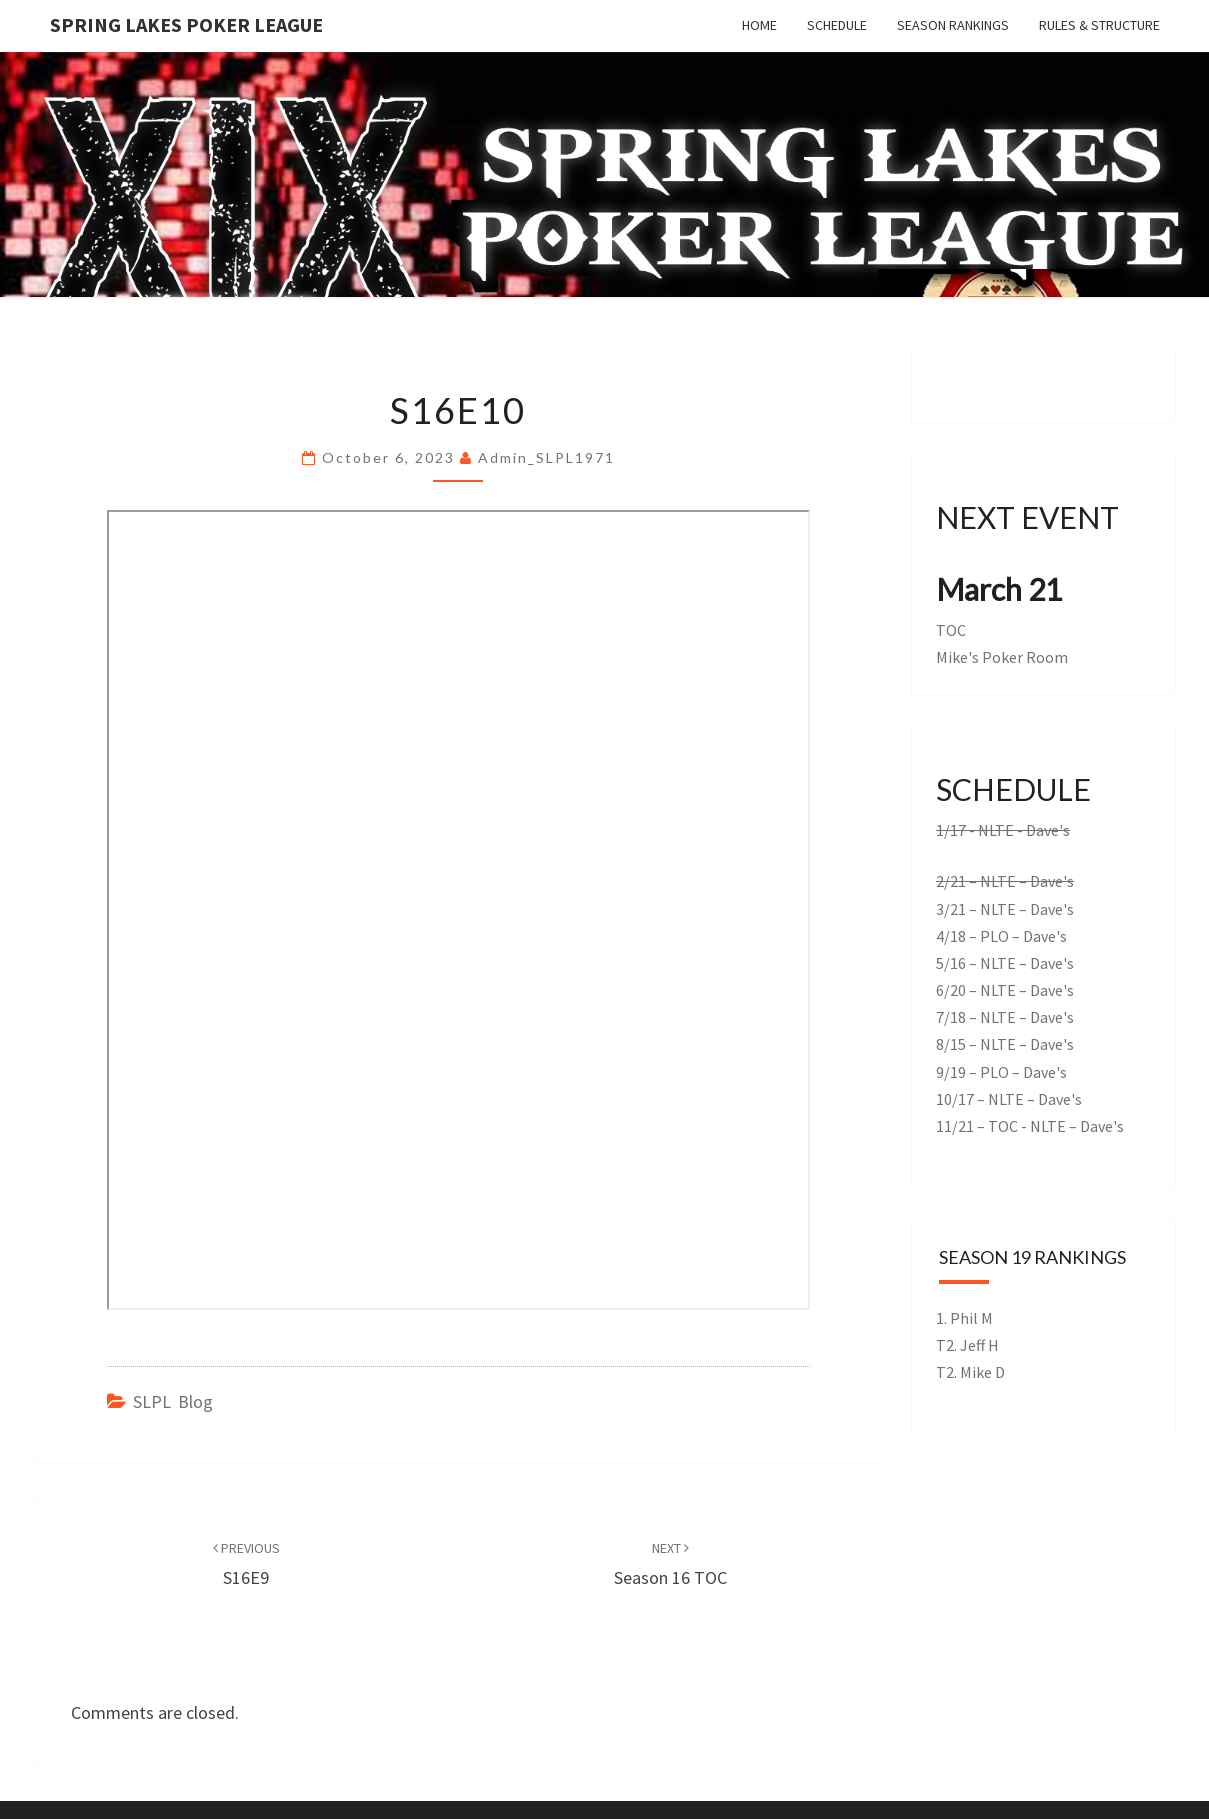 The image size is (1209, 1819). Describe the element at coordinates (173, 1401) in the screenshot. I see `SLPL Blog` at that location.